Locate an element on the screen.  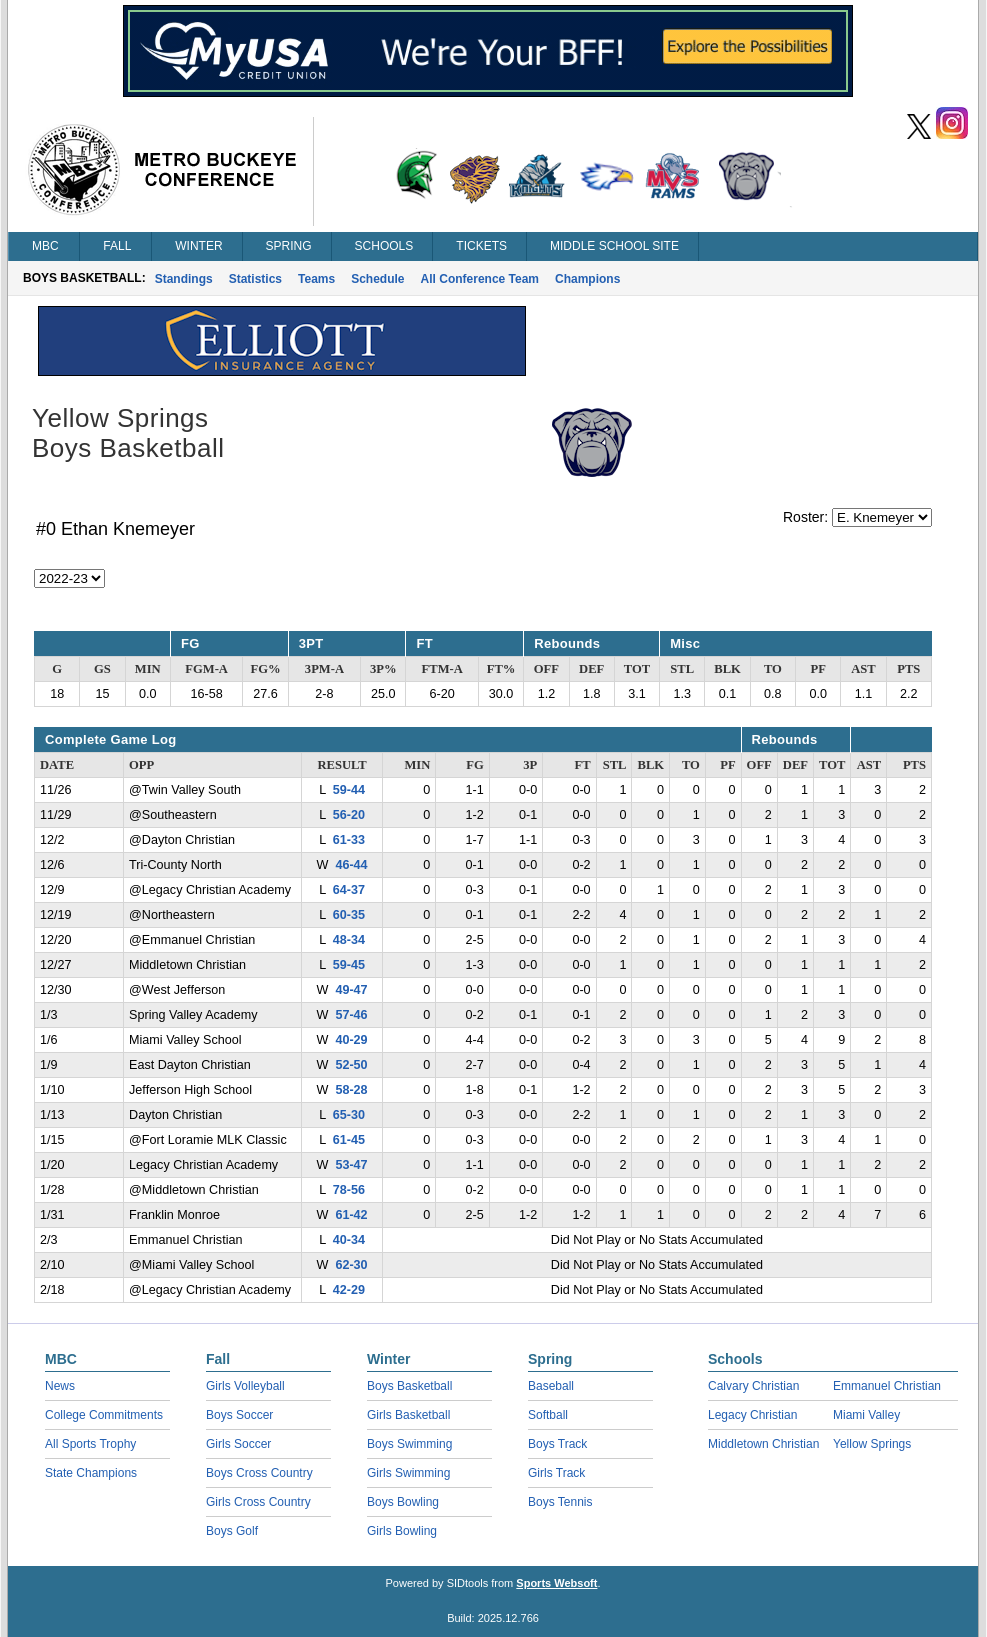
Yellow Springs is located at coordinates (872, 1444).